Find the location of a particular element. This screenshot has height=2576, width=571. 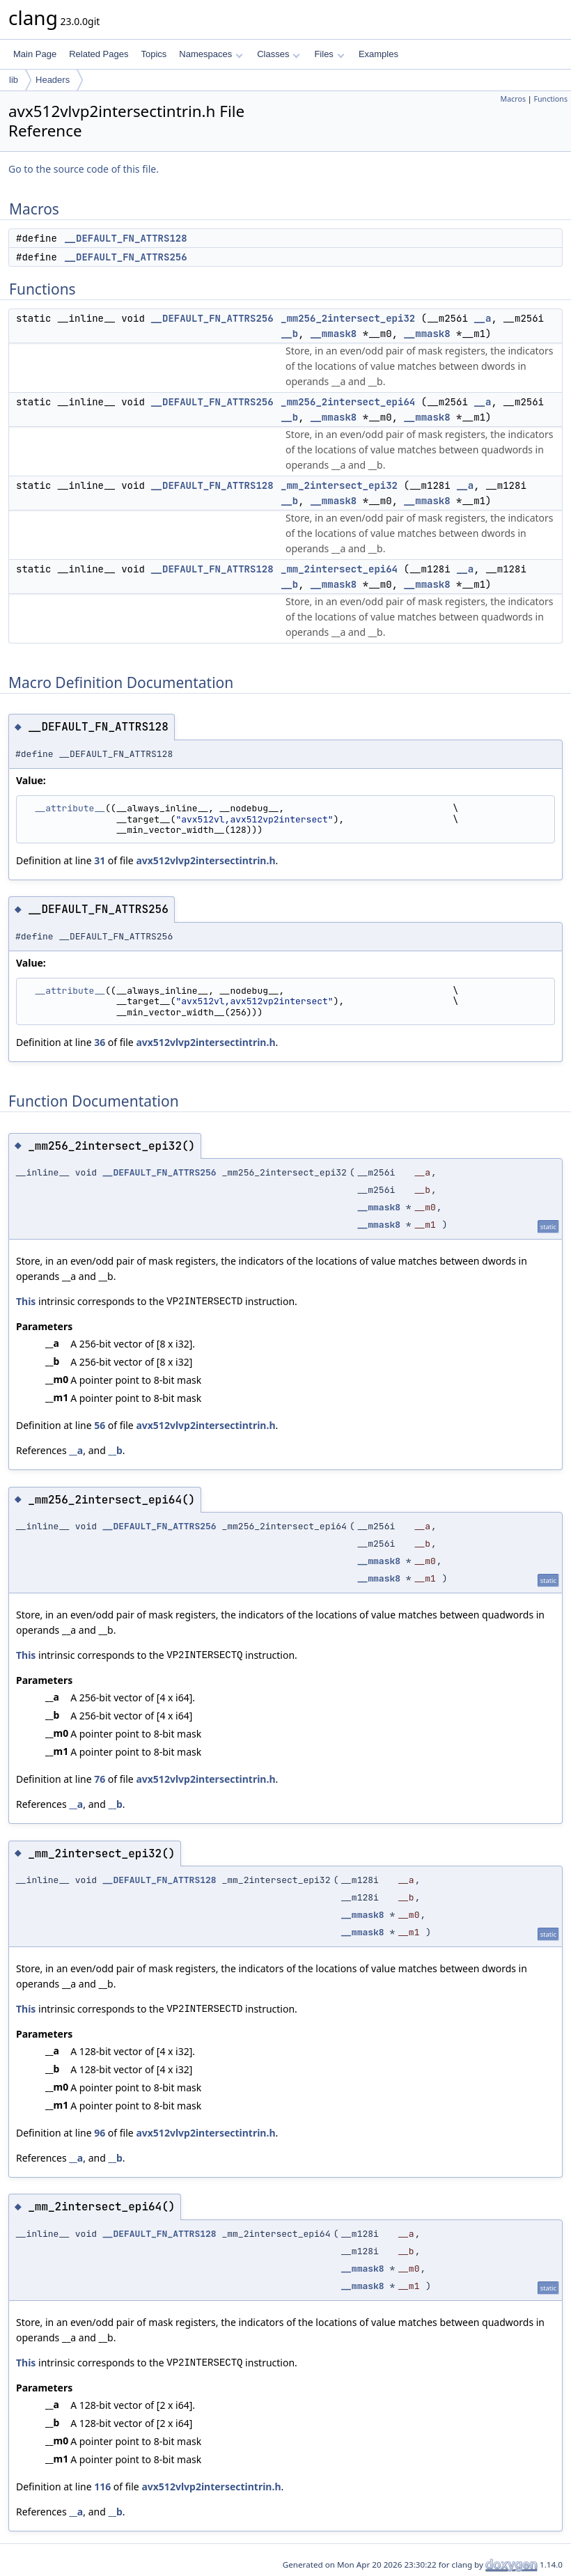

__DEFAULT_FN_ATTRS256 is located at coordinates (125, 257).